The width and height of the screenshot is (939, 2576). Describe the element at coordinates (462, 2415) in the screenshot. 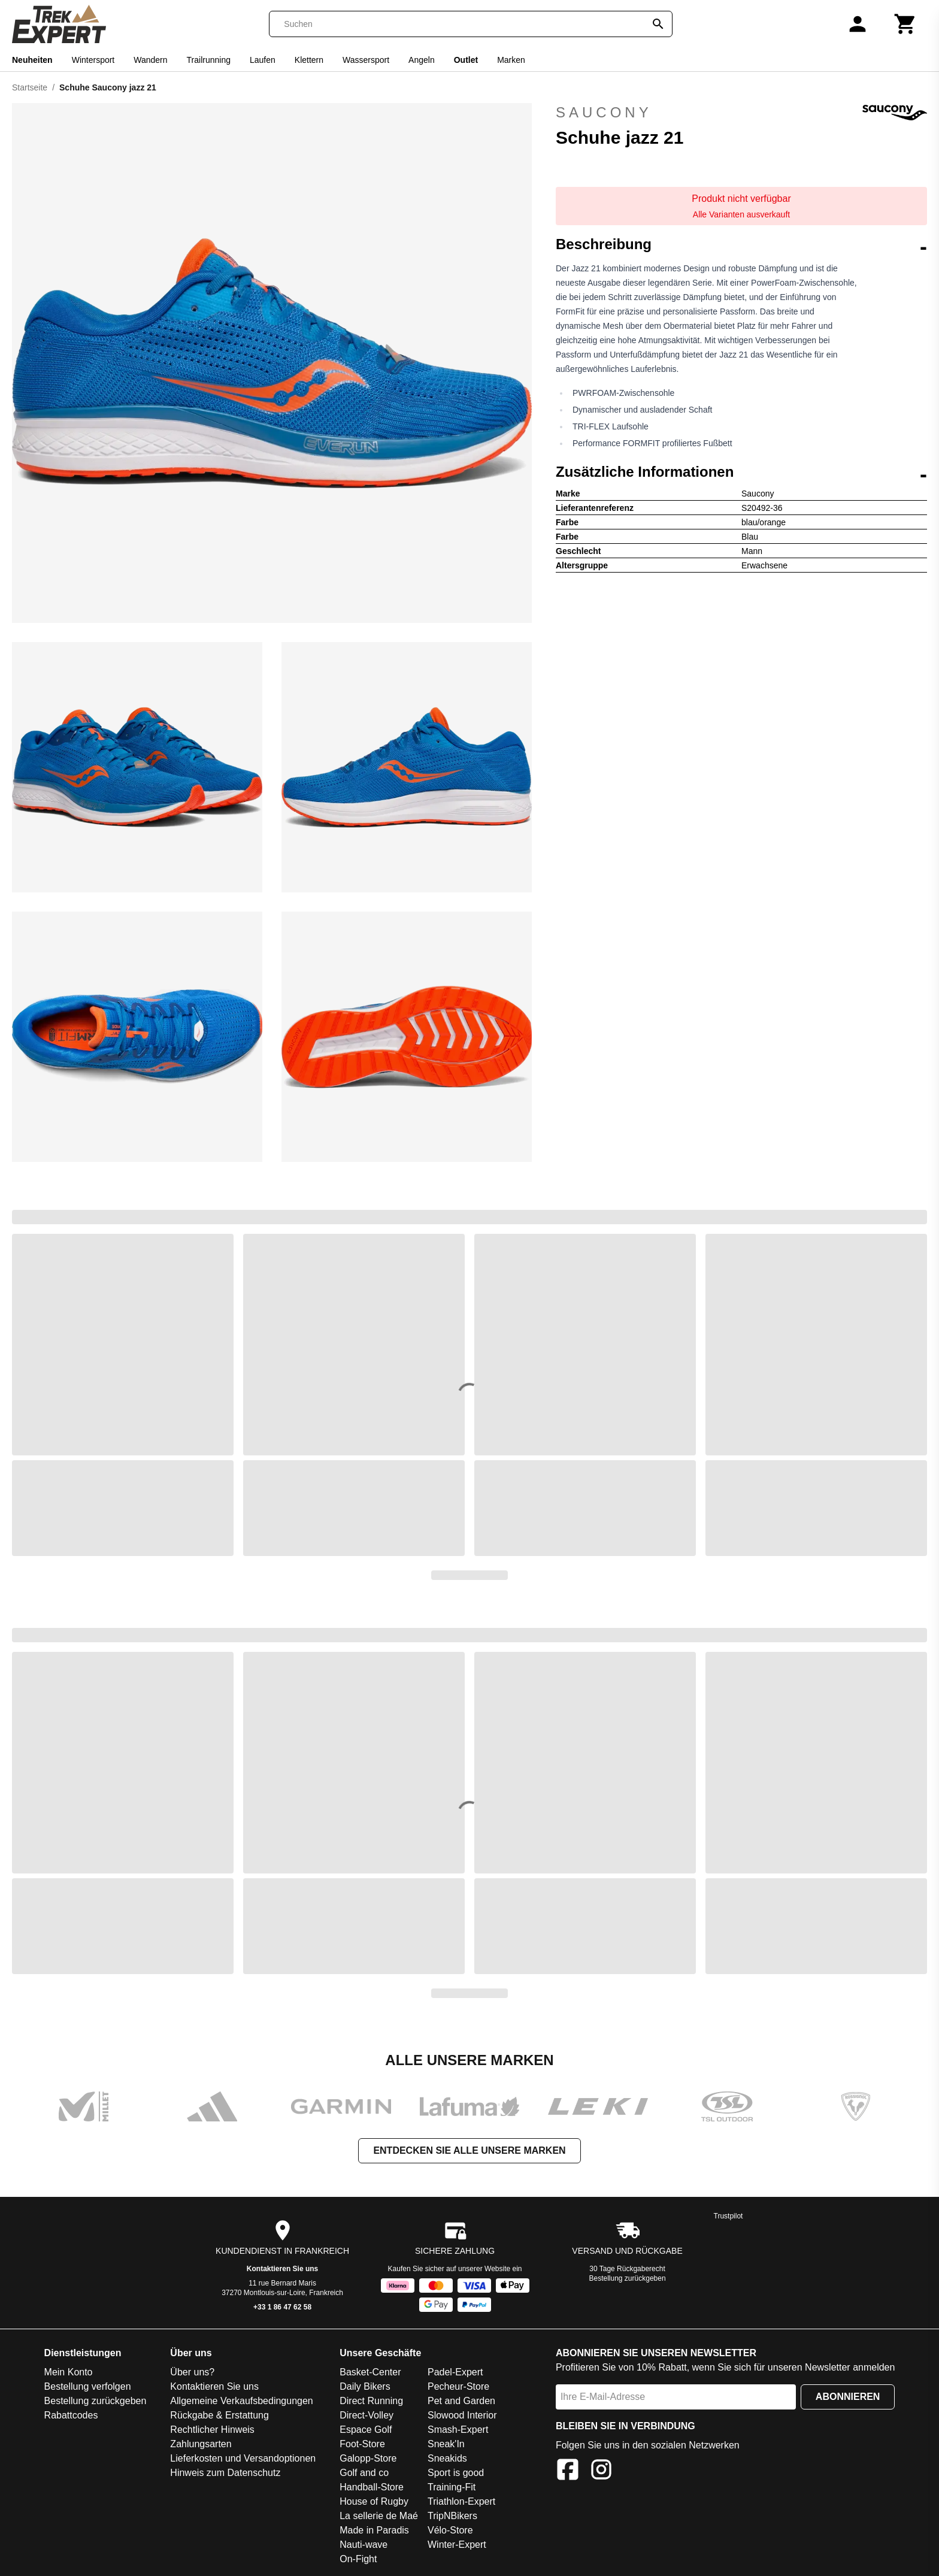

I see `Slowood Interior` at that location.